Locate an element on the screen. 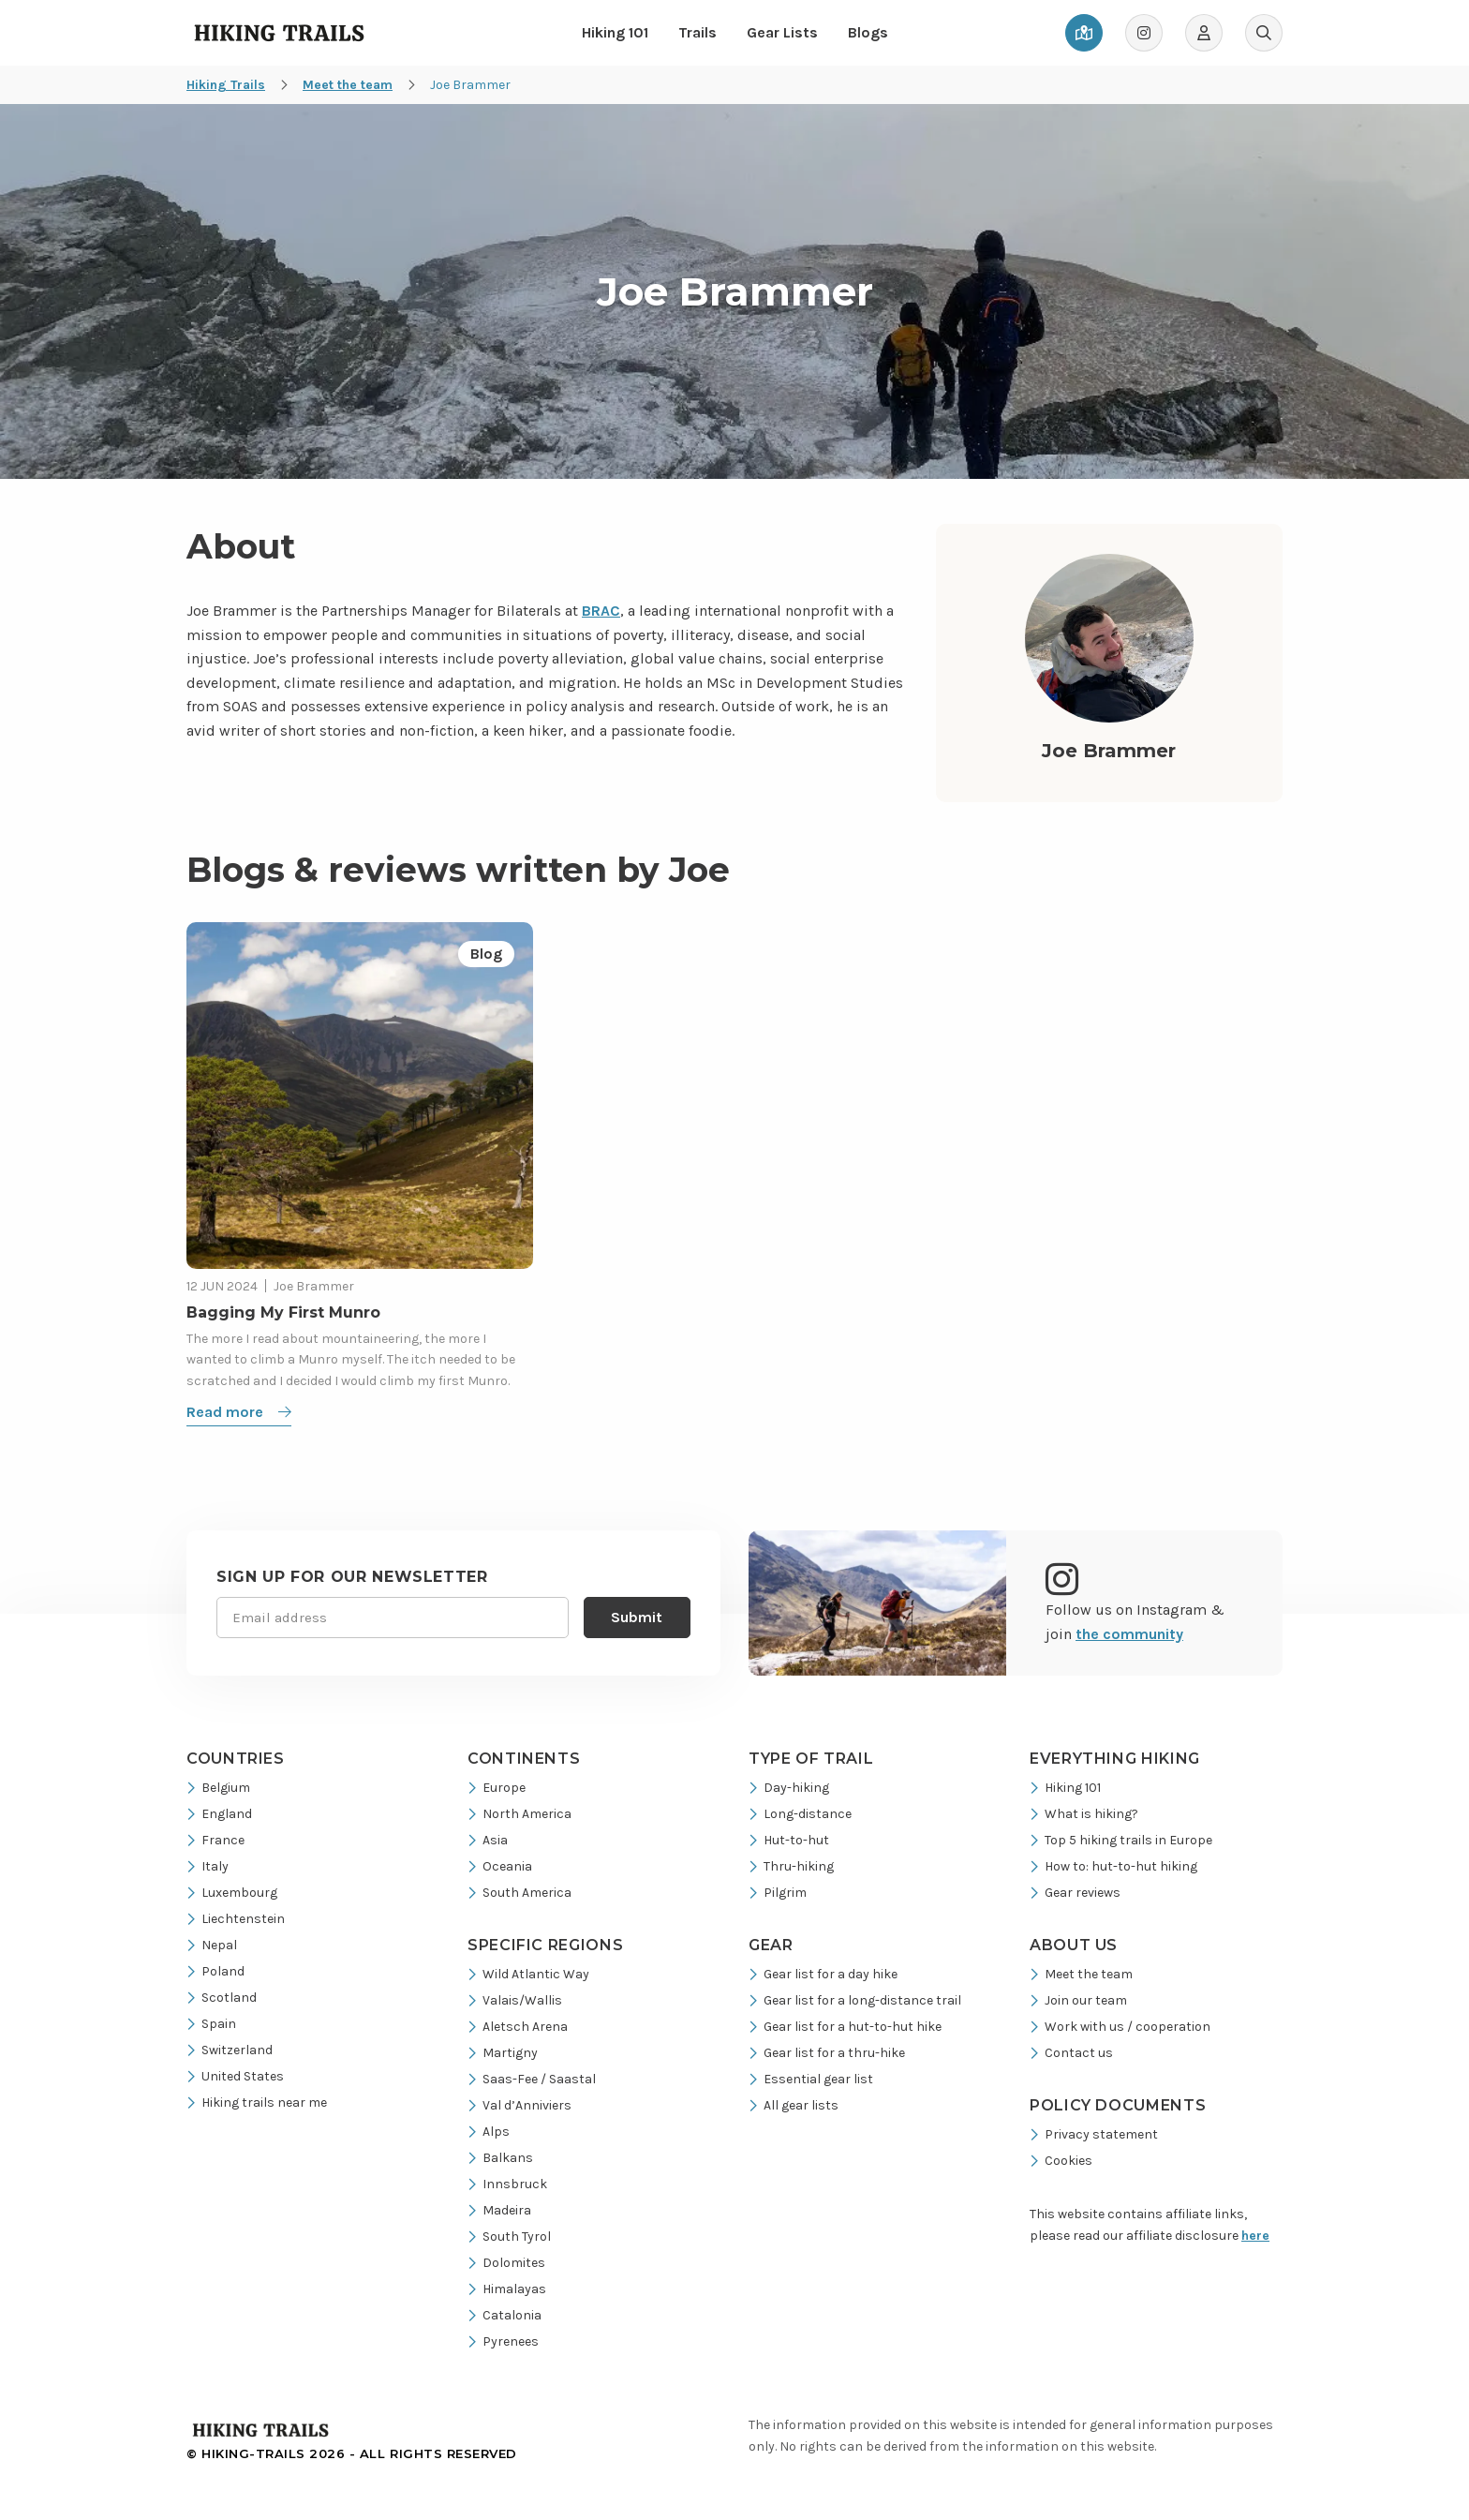  Gear reviews is located at coordinates (1075, 1893).